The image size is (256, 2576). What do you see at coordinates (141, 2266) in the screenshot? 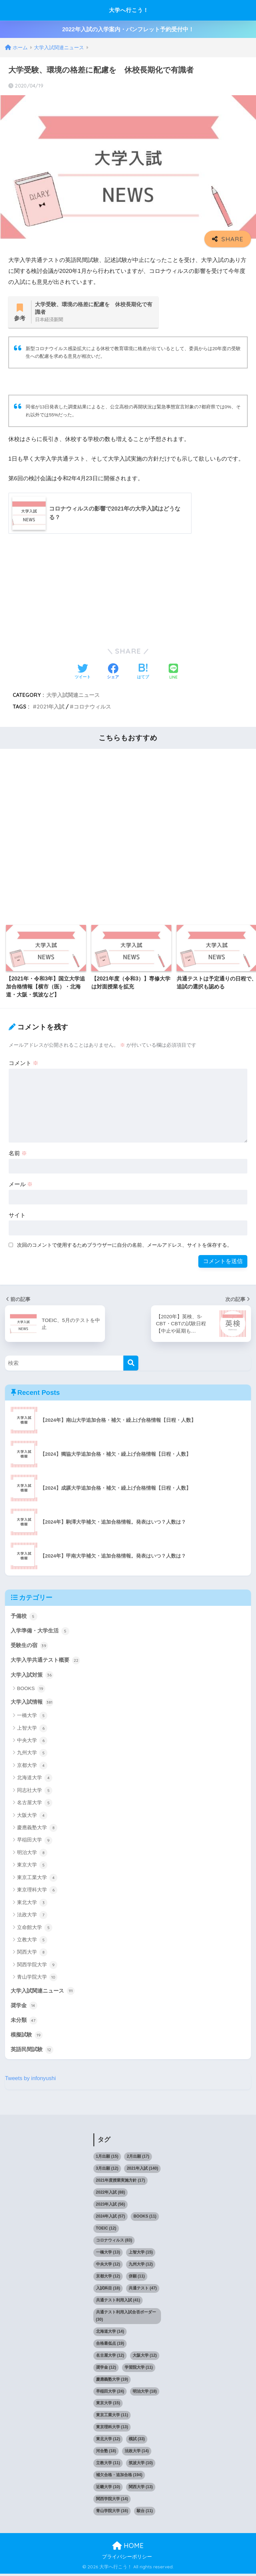
I see `九州大学 [九州大学 (12個の項目)]` at bounding box center [141, 2266].